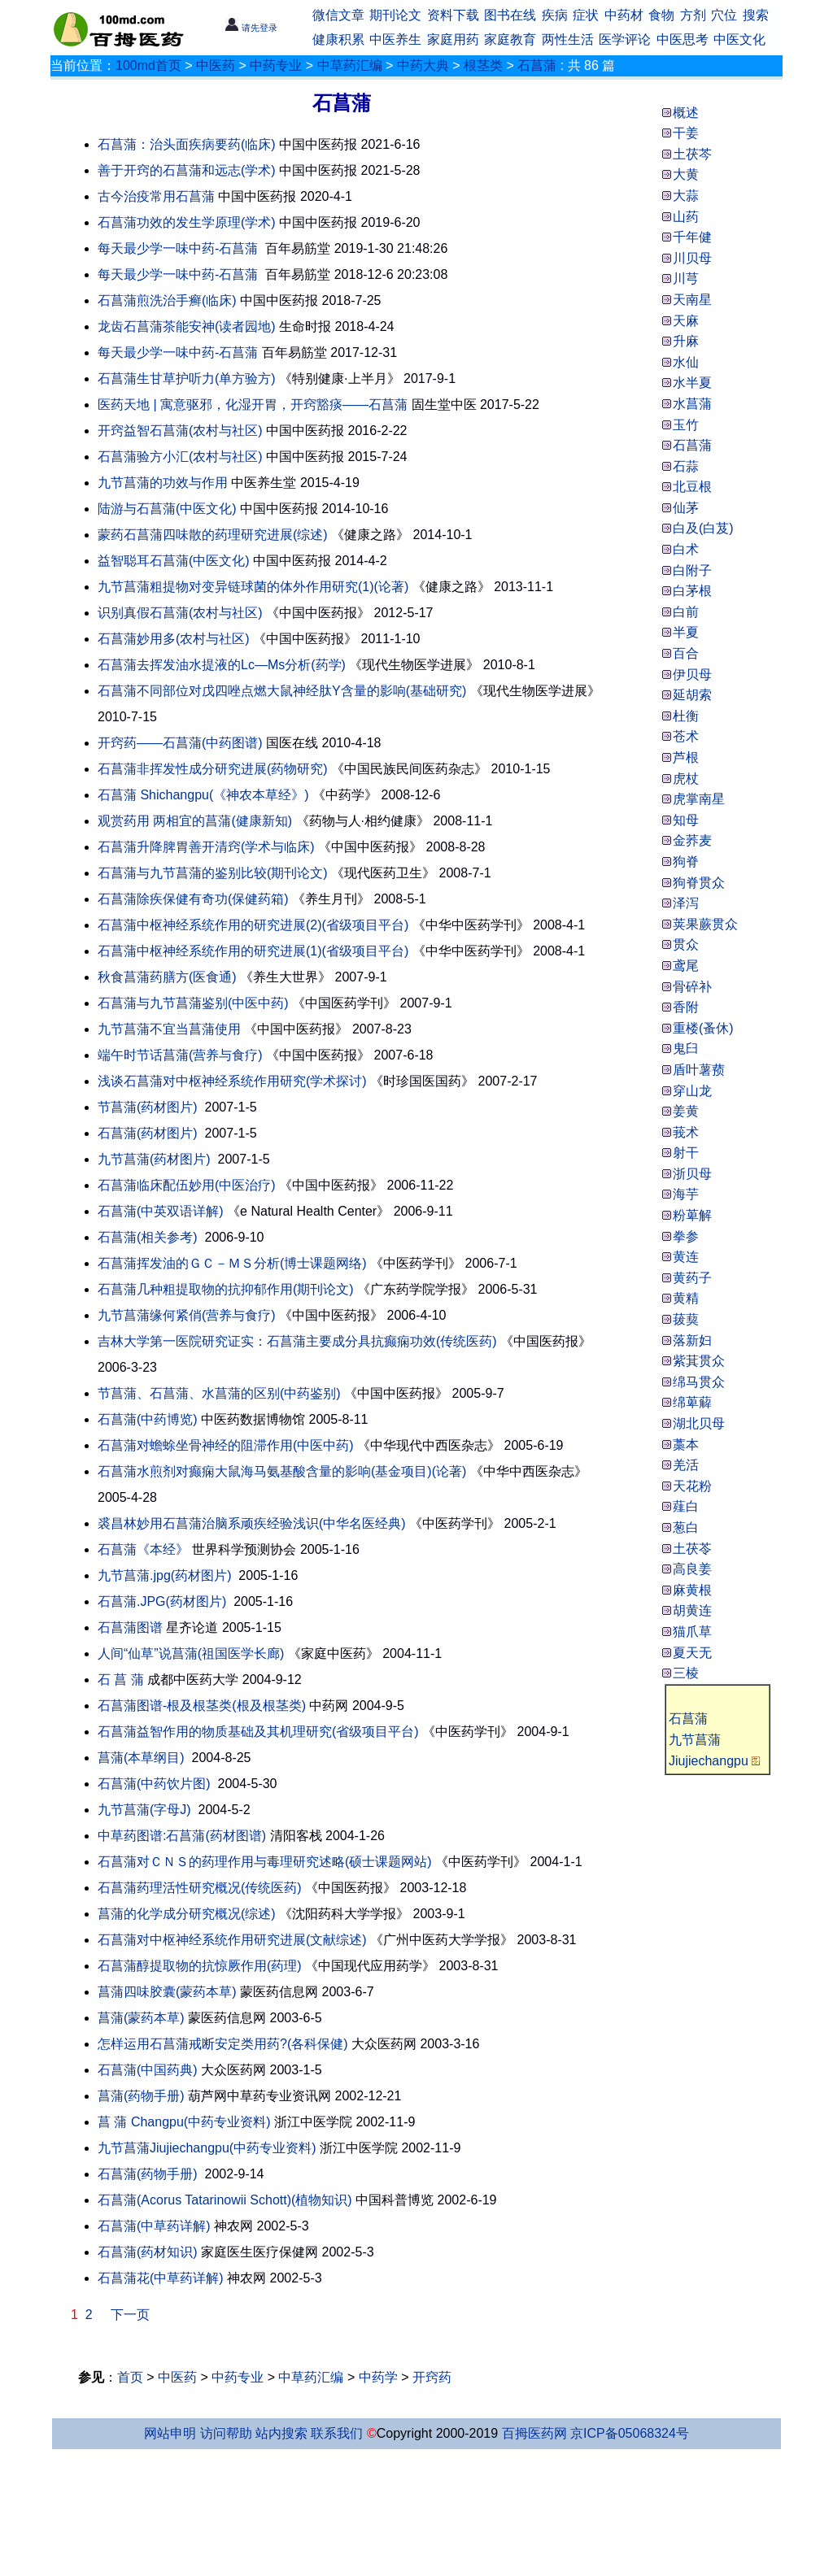 The width and height of the screenshot is (833, 2576). I want to click on 裘昌林妙用石菖蒲治脑系顽疾经验浅识(中华名医经典), so click(252, 1523).